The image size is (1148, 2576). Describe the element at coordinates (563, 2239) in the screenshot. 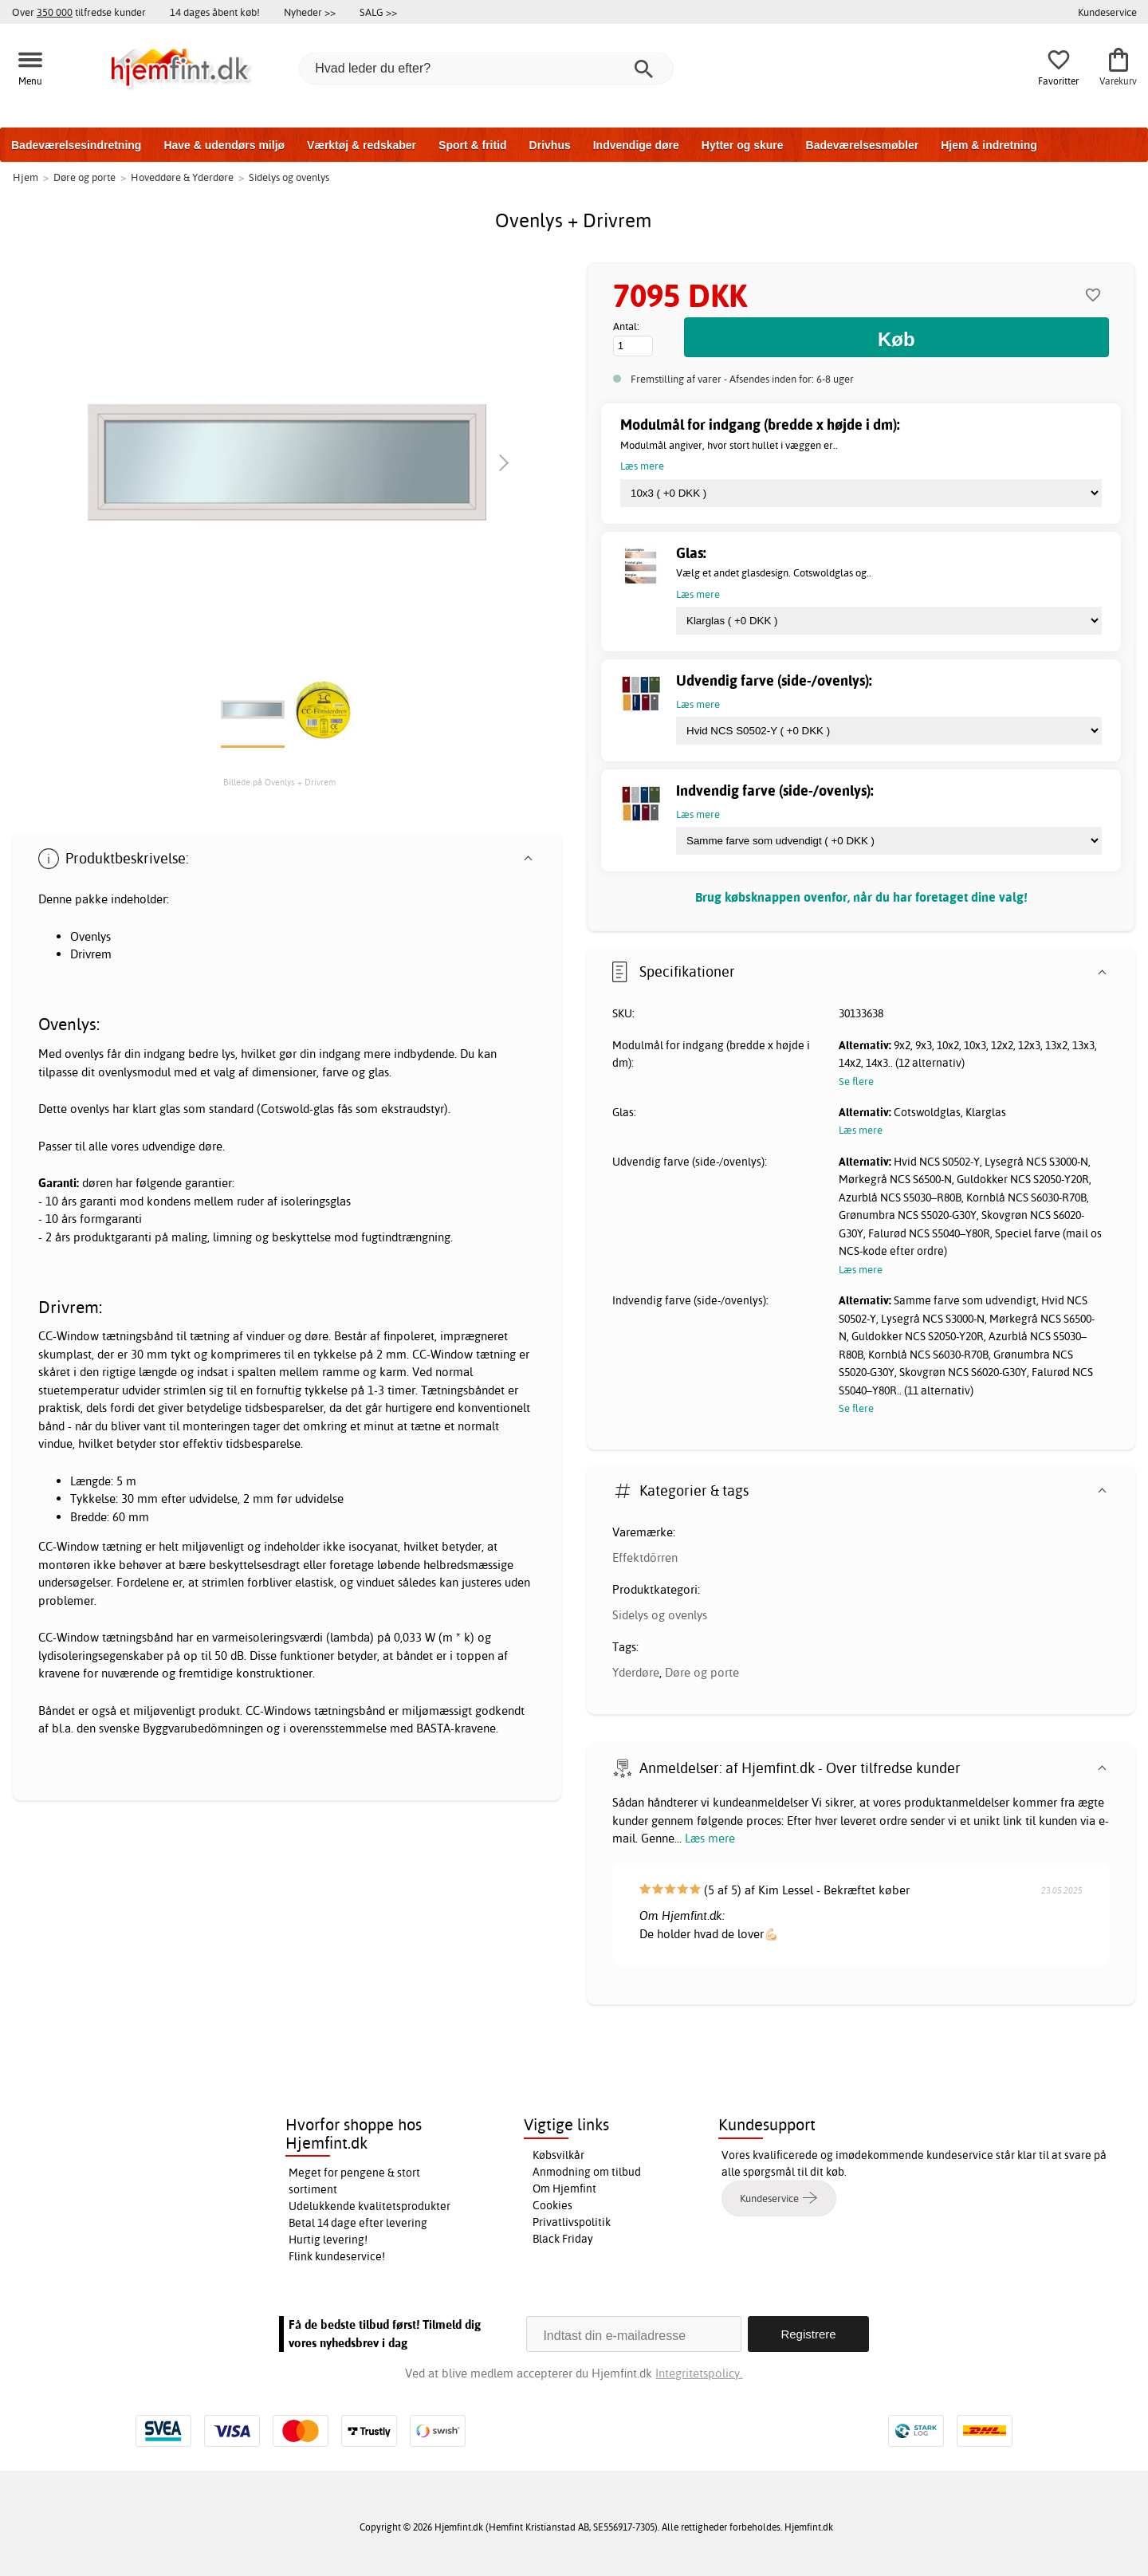

I see `Black Friday` at that location.